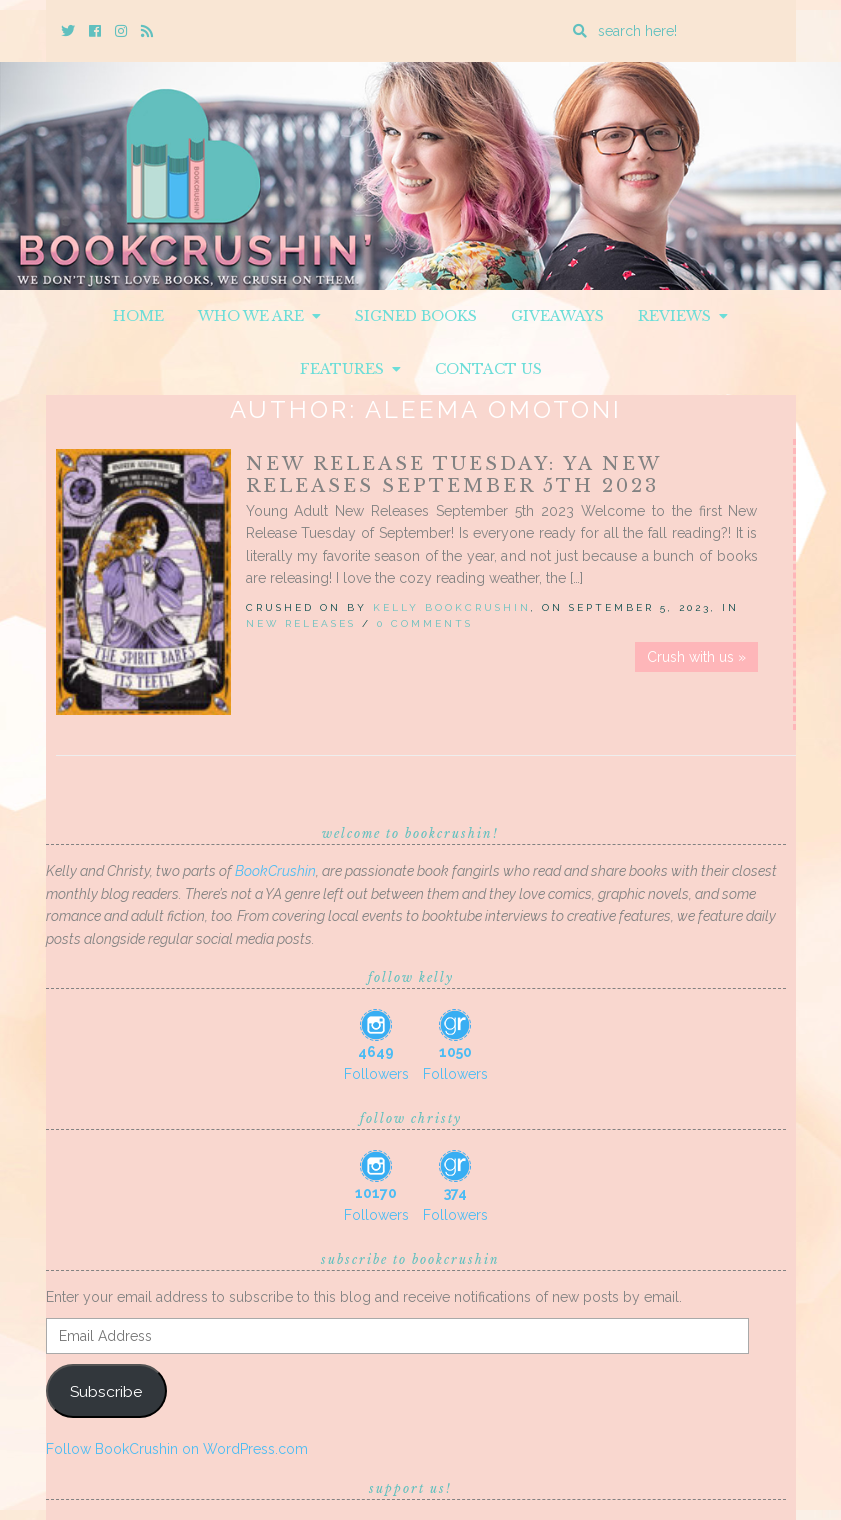 The height and width of the screenshot is (1520, 841). Describe the element at coordinates (453, 475) in the screenshot. I see `New Release Tuesday: YA New Releases September 5th 2023` at that location.